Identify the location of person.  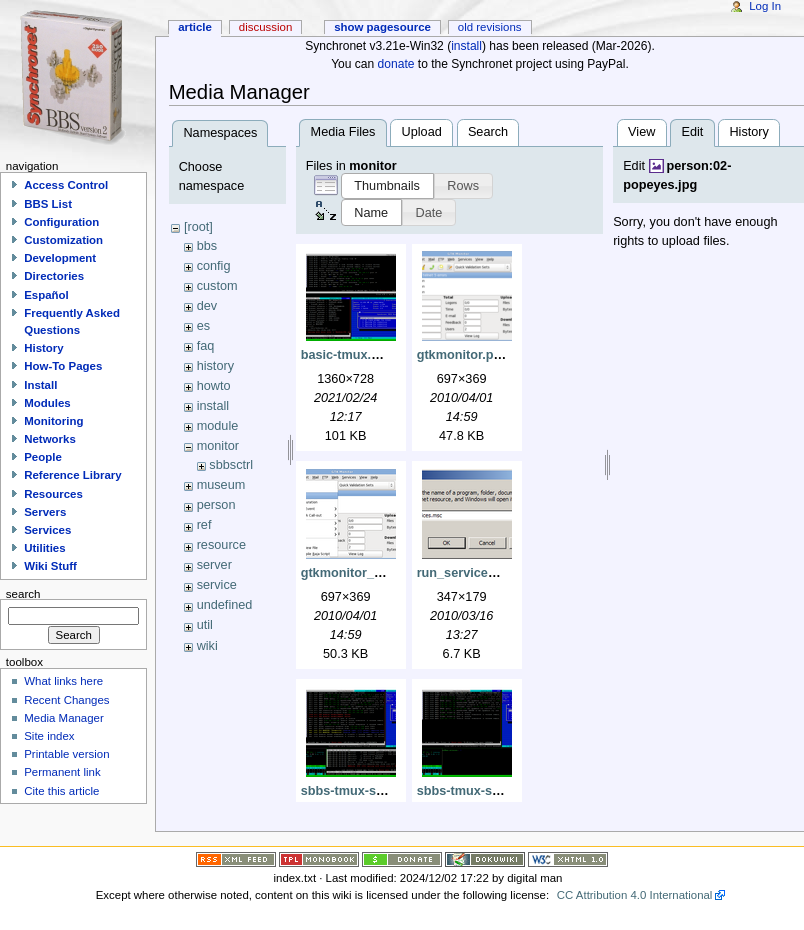
(216, 505).